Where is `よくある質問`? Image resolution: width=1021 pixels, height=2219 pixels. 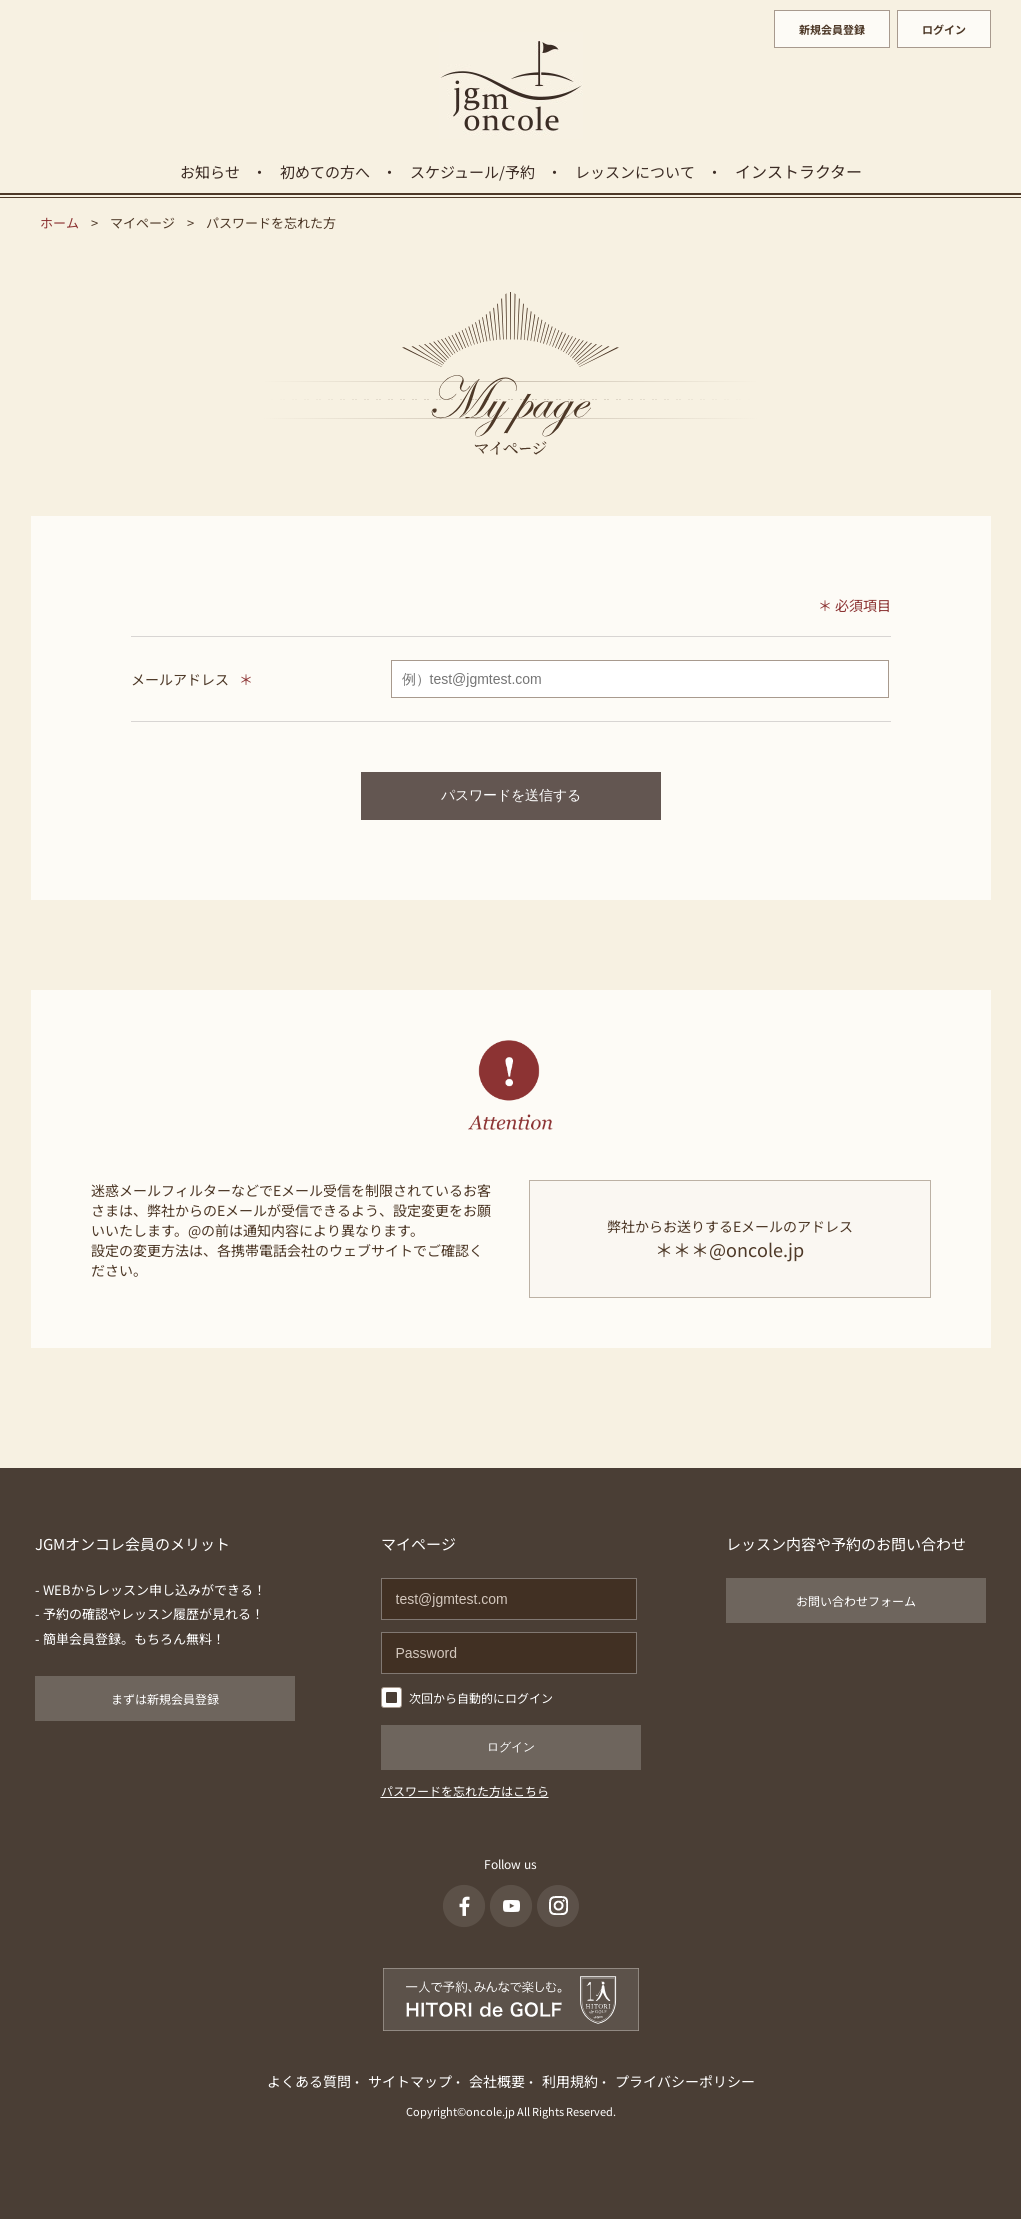 よくある質問 is located at coordinates (309, 2081).